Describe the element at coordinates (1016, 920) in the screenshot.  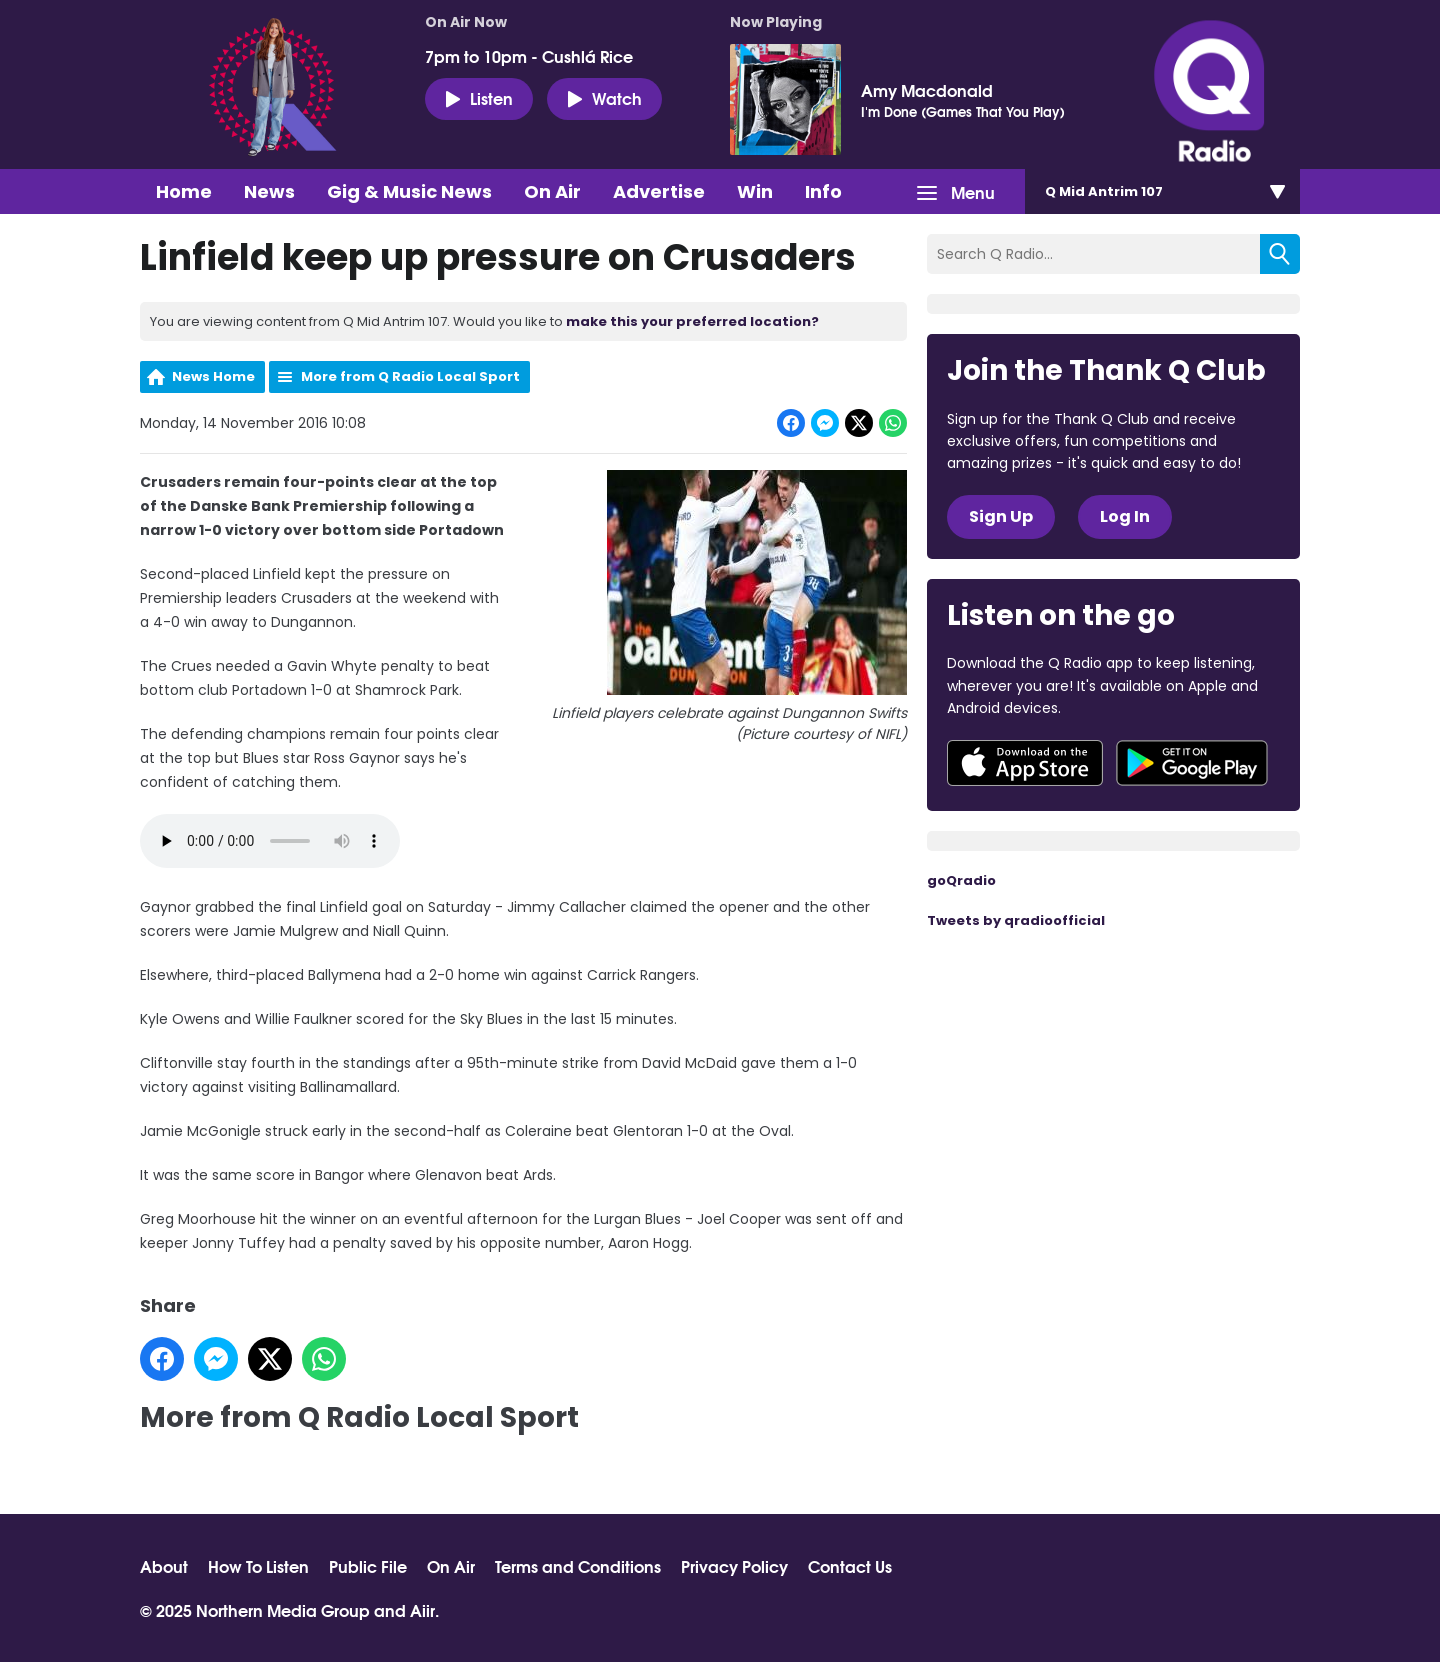
I see `Tweets by qradioofficial` at that location.